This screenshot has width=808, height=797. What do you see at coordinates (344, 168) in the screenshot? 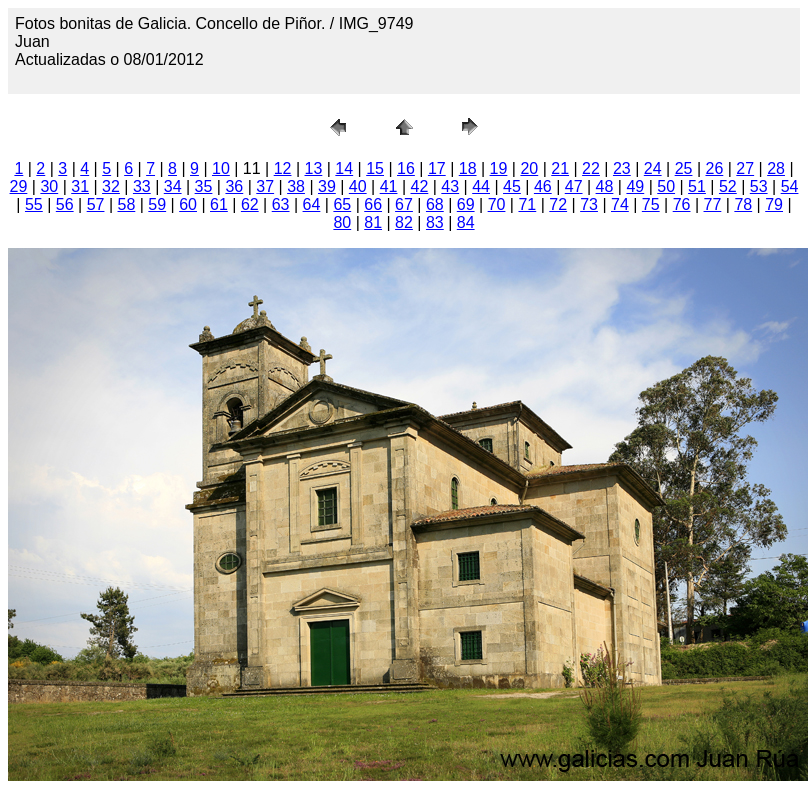
I see `14` at bounding box center [344, 168].